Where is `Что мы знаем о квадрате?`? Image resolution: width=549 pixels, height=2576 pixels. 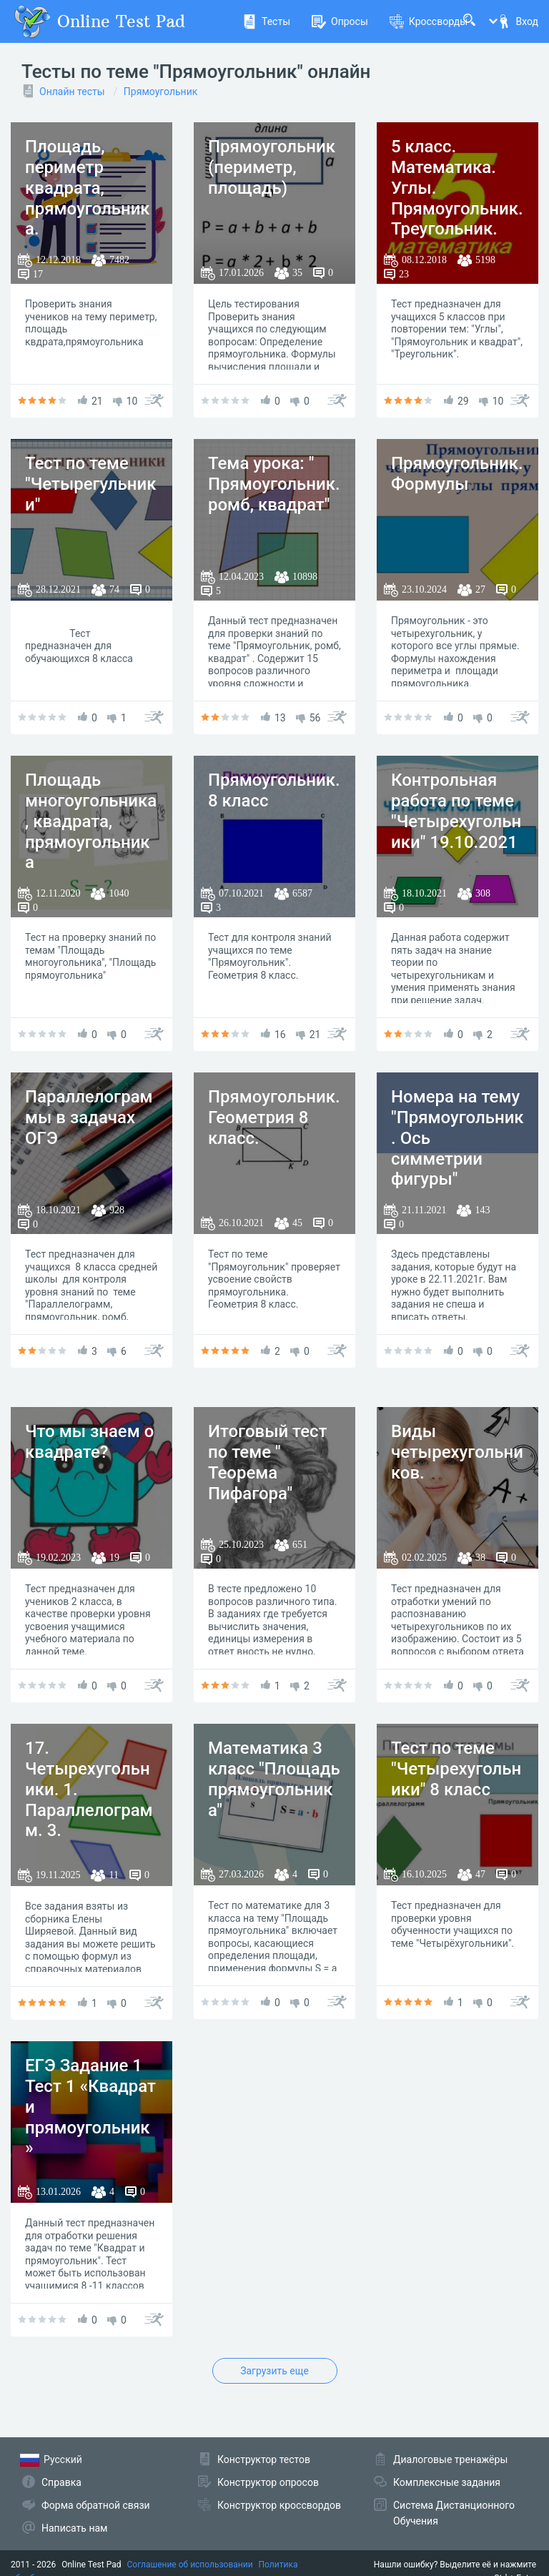
Что мы знаем о квадрате? is located at coordinates (89, 1441).